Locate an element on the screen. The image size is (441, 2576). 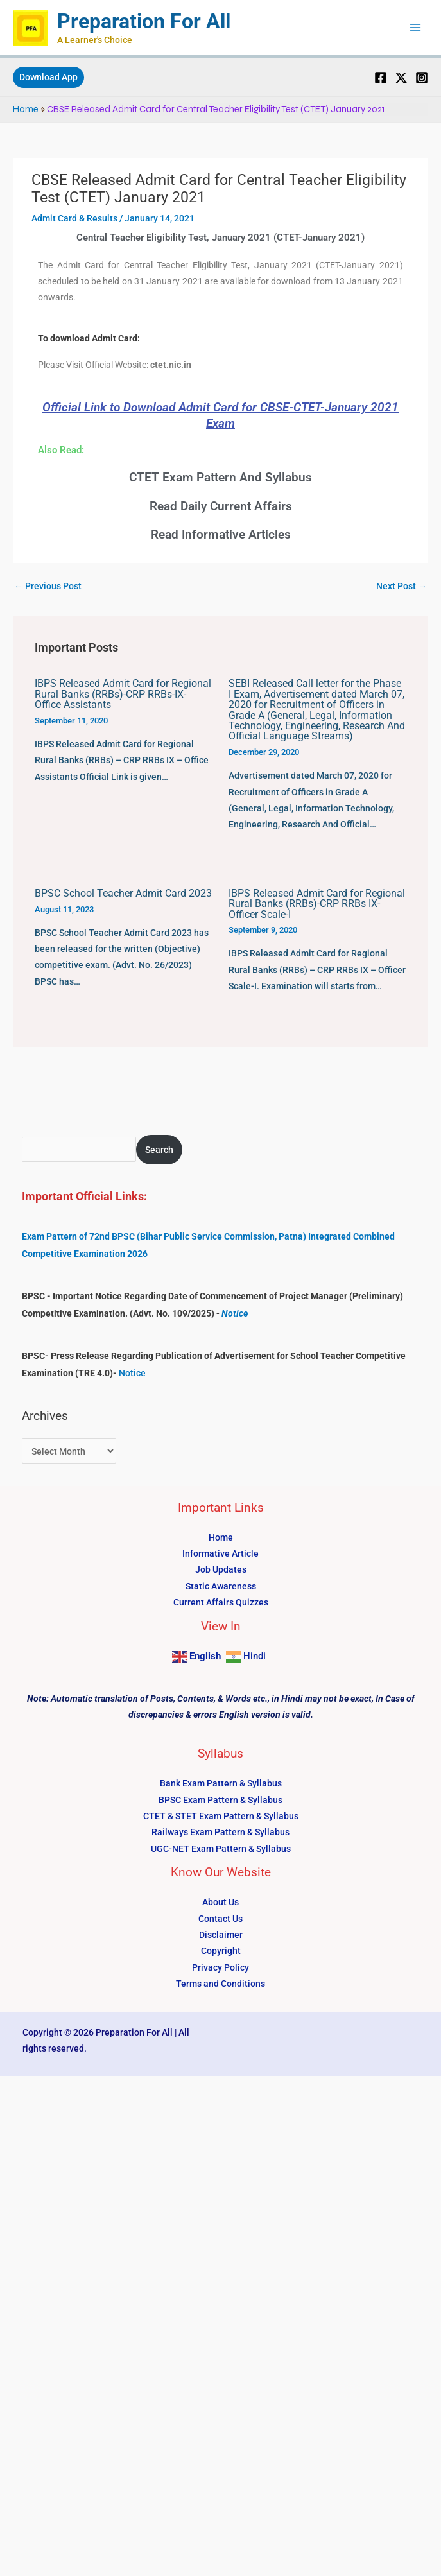
Search is located at coordinates (159, 1150).